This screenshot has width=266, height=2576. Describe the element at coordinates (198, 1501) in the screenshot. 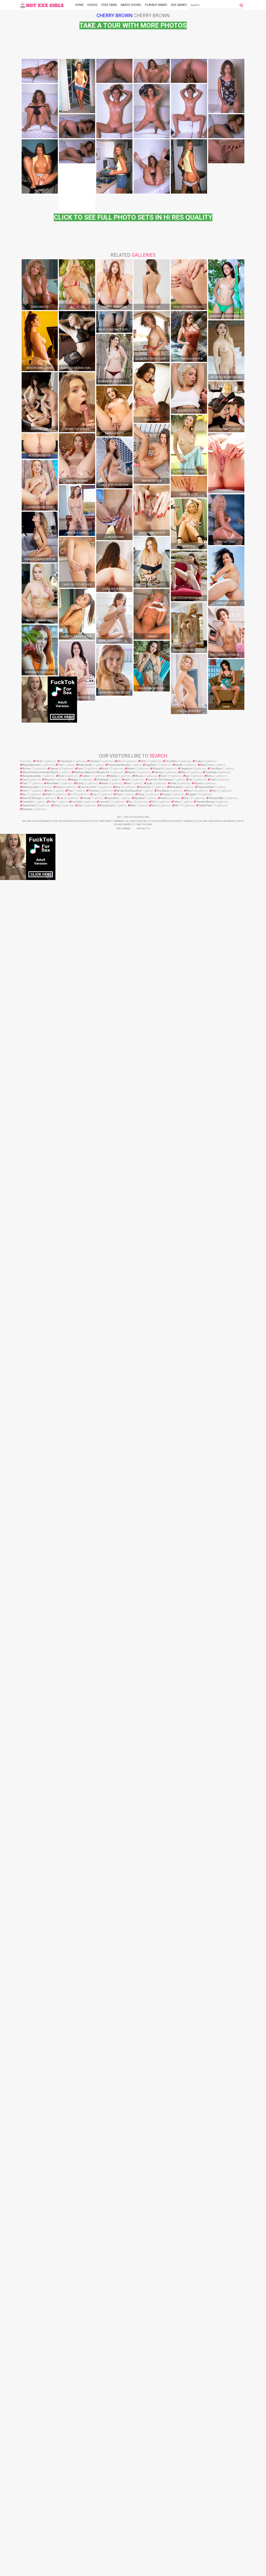

I see `Evelyn` at that location.